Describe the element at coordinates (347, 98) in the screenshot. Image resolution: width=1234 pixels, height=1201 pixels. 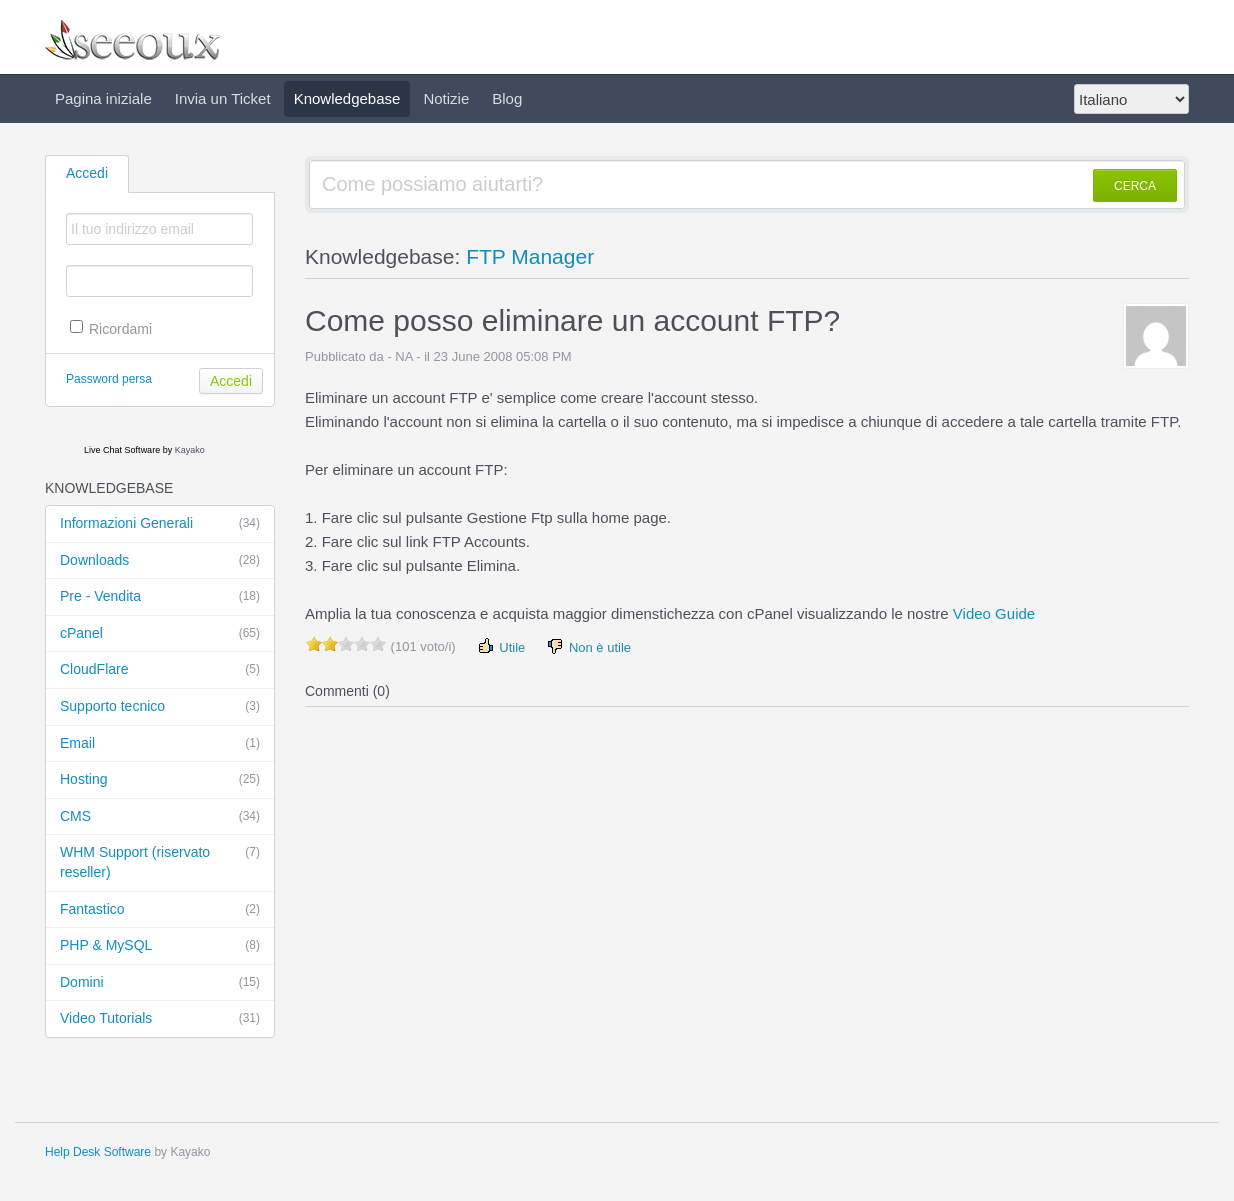
I see `Knowledgebase` at that location.